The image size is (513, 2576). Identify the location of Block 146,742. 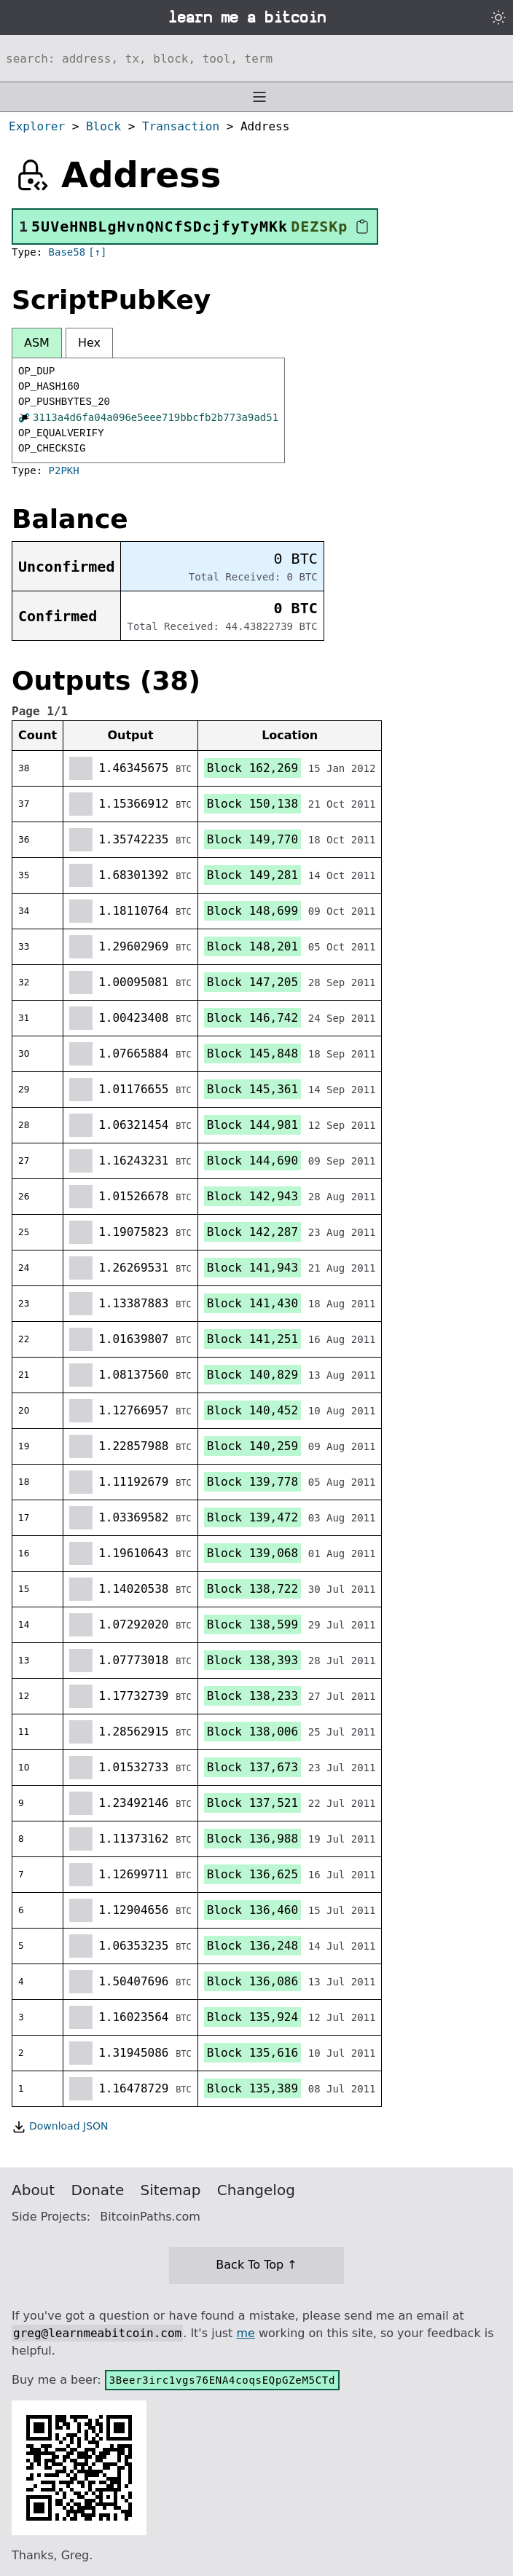
(252, 1018).